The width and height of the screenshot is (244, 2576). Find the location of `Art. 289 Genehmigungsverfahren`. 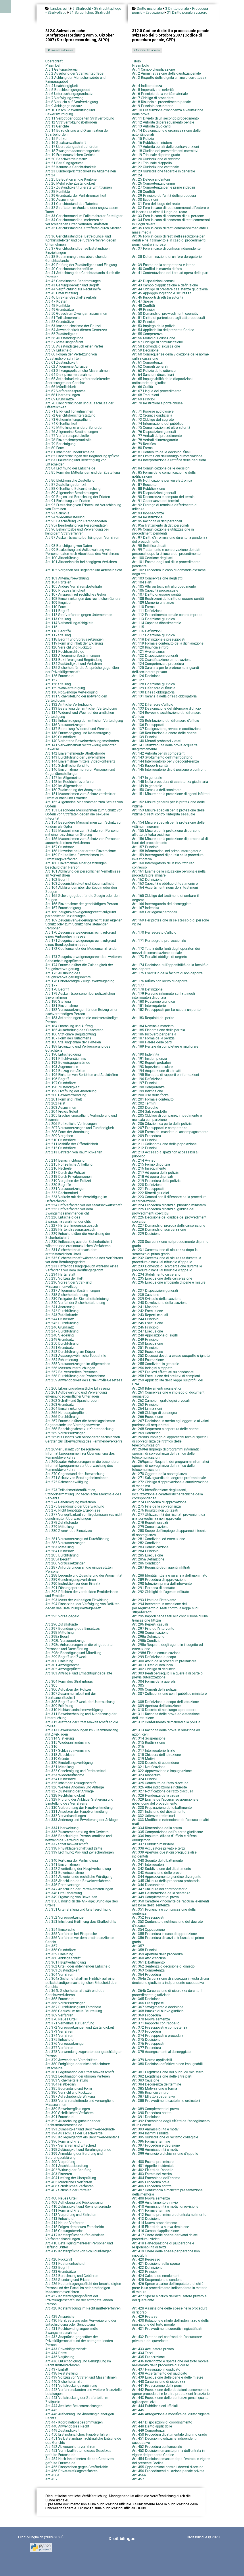

Art. 289 Genehmigungsverfahren is located at coordinates (70, 1580).